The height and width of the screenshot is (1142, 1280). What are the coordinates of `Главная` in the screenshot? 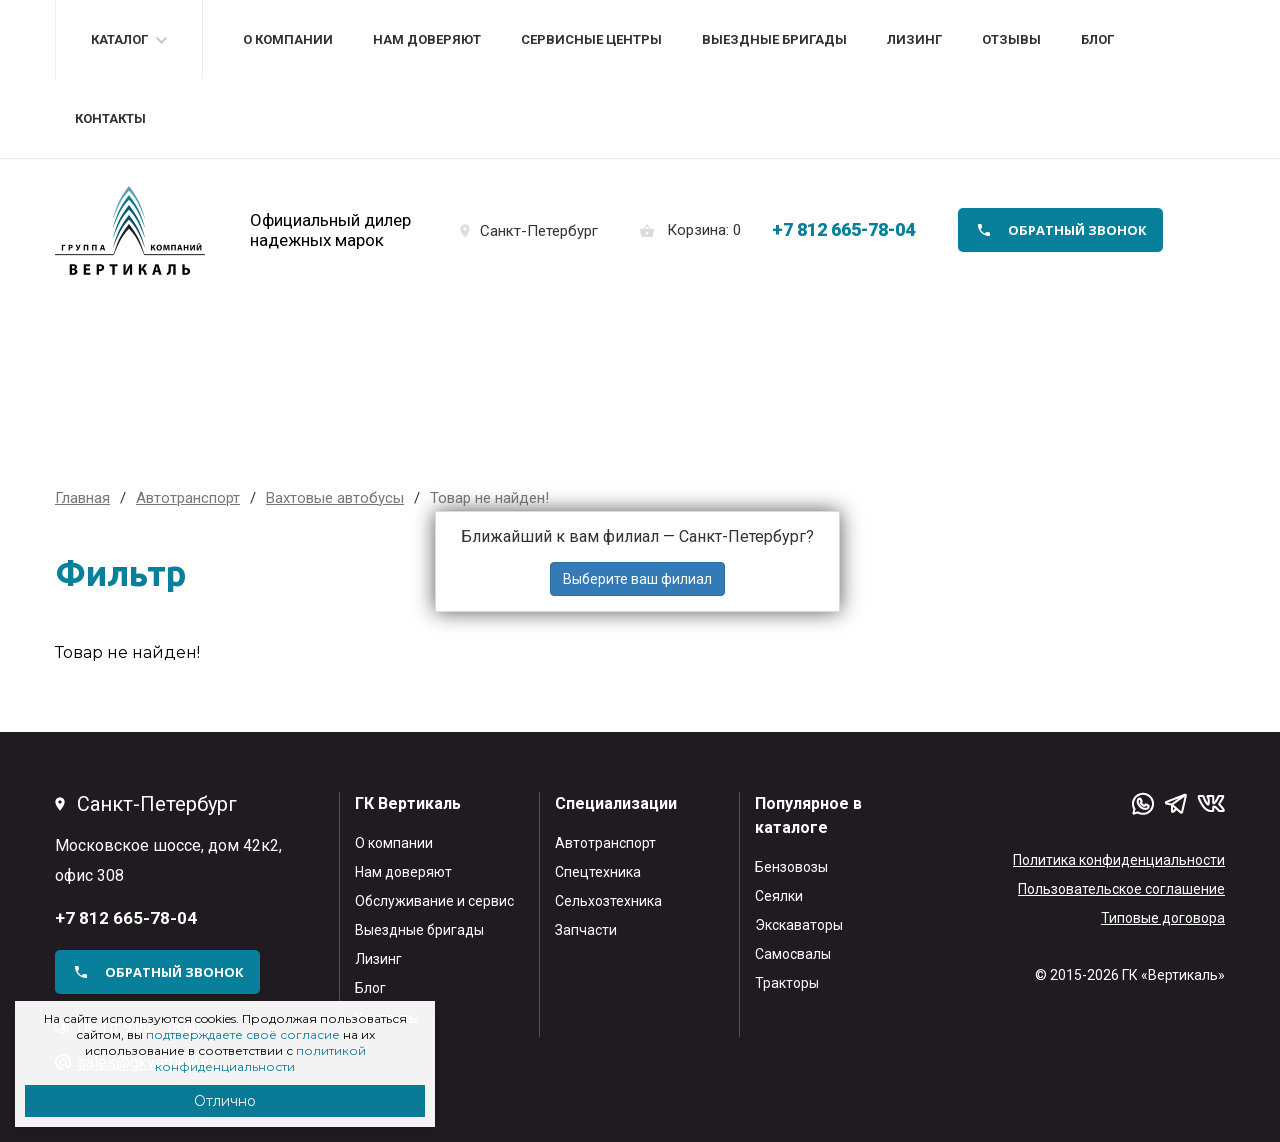 It's located at (82, 498).